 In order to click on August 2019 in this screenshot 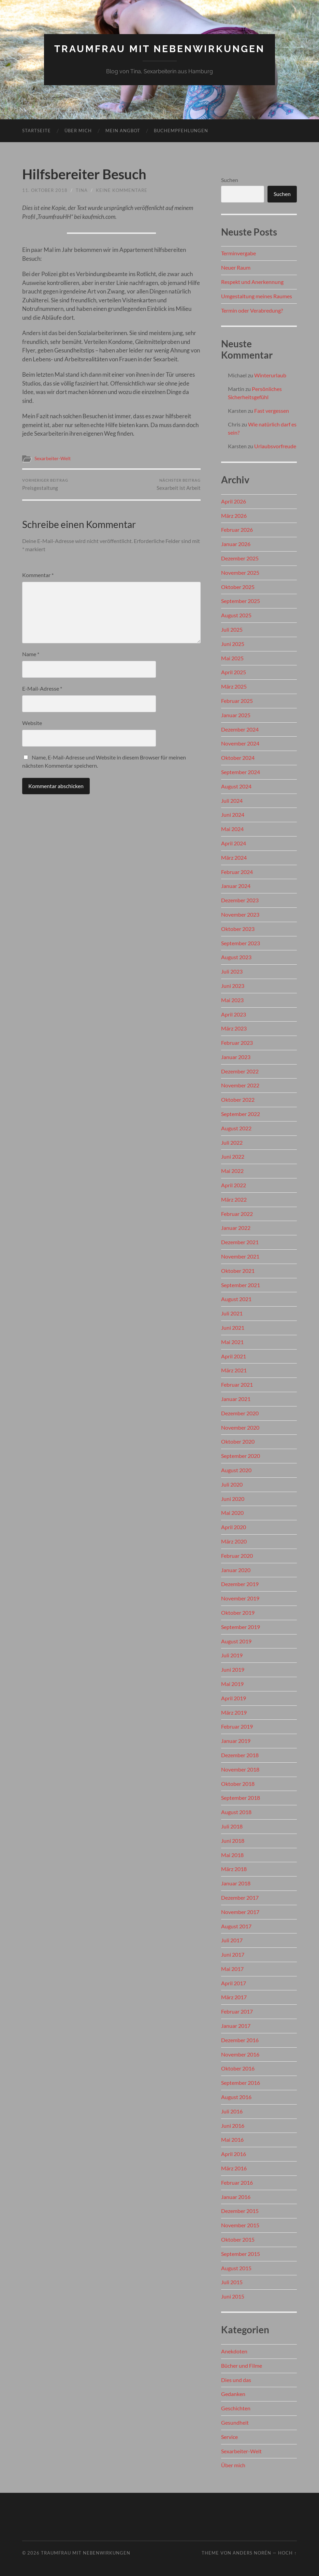, I will do `click(236, 1641)`.